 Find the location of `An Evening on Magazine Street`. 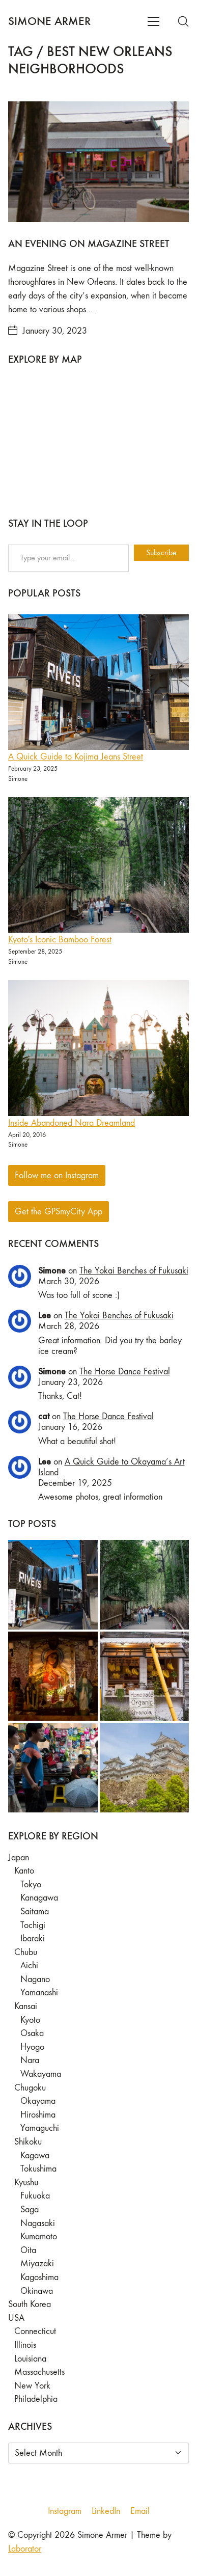

An Evening on Magazine Street is located at coordinates (89, 243).